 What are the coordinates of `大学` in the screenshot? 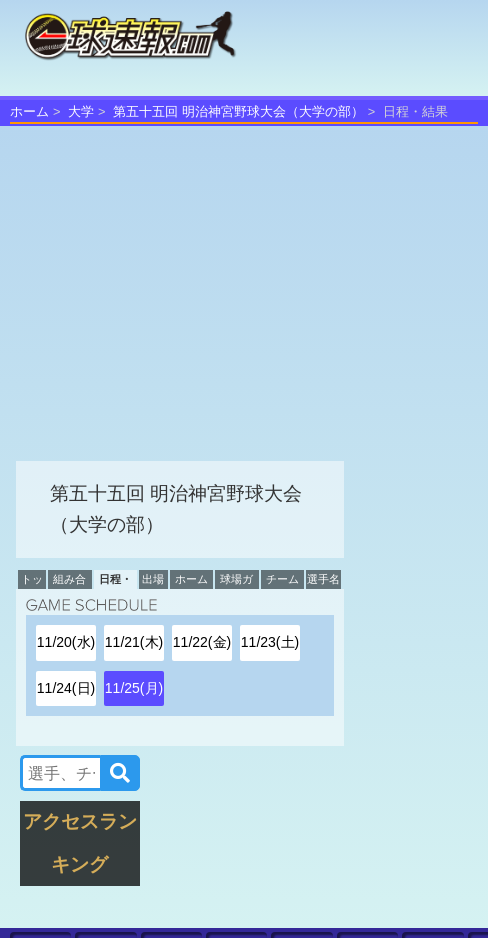 It's located at (81, 111).